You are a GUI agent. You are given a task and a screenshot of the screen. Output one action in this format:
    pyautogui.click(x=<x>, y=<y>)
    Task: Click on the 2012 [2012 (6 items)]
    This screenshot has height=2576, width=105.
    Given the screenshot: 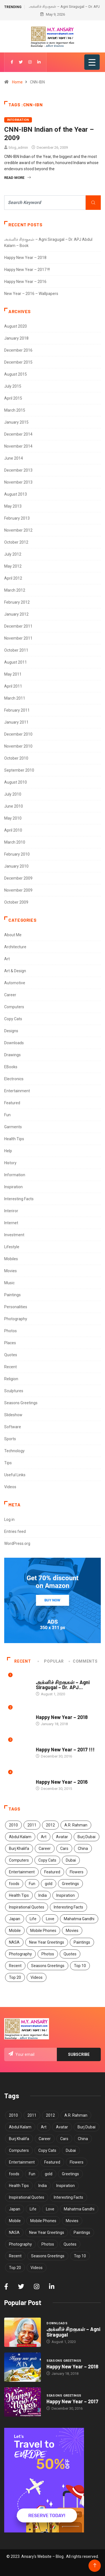 What is the action you would take?
    pyautogui.click(x=50, y=1825)
    